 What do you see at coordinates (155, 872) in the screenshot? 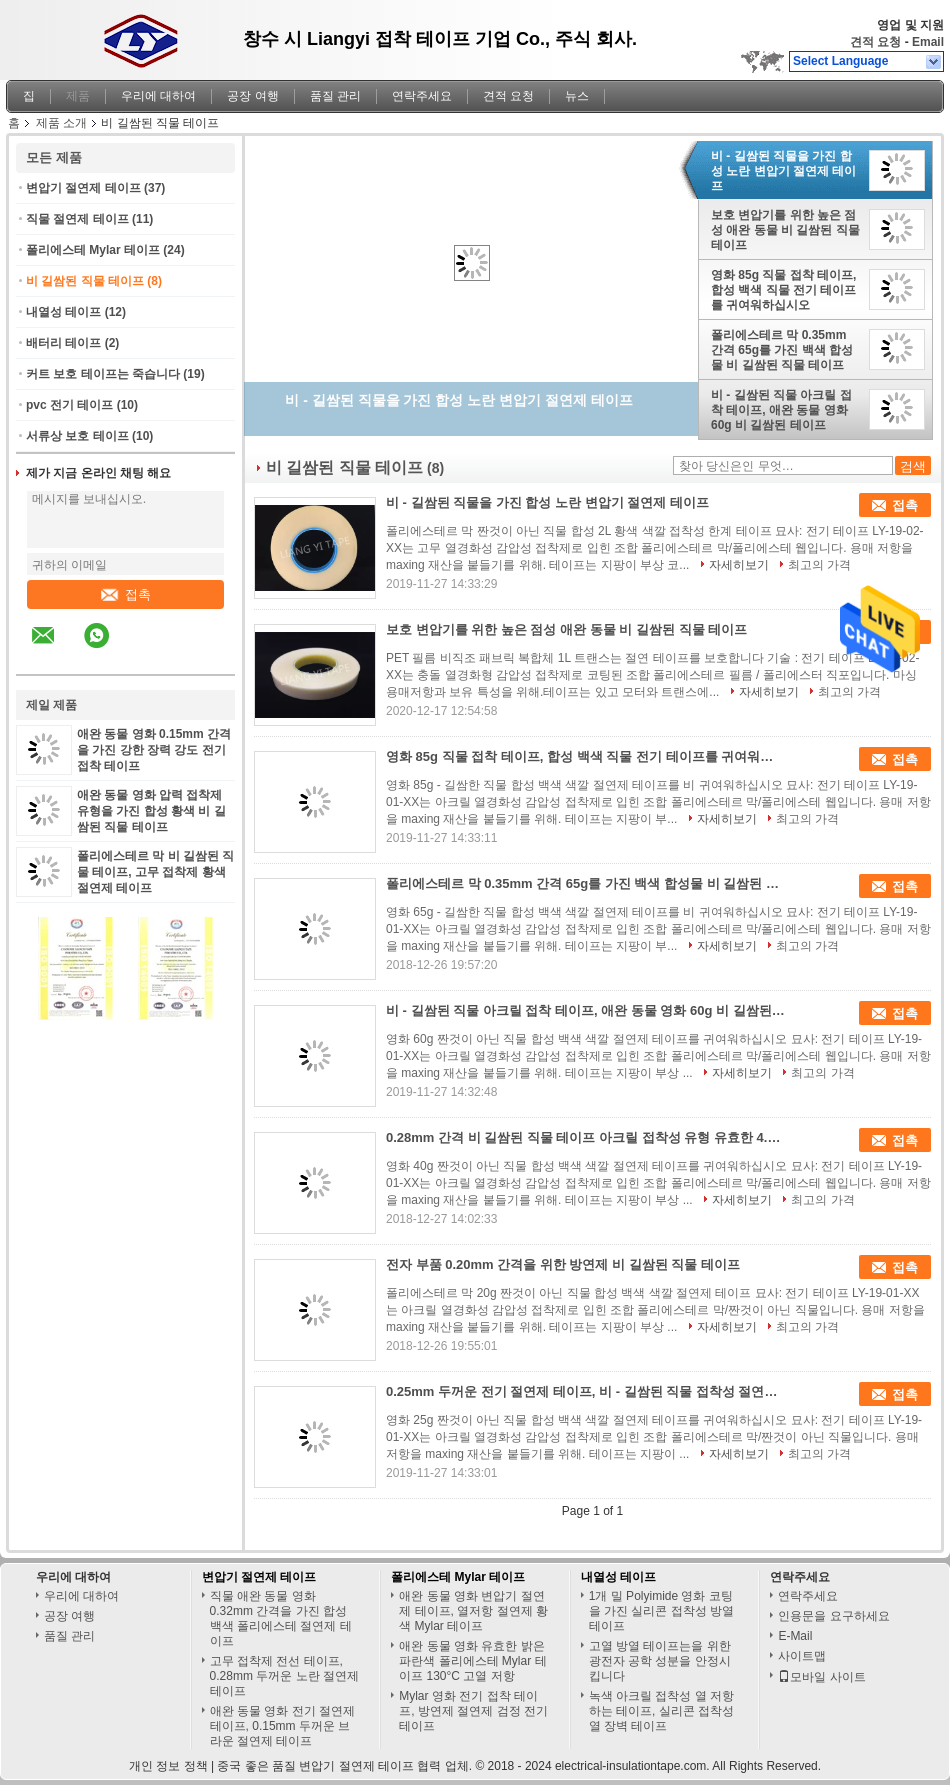
I see `폴리에스테르 막 비 길쌈된 직물 테이프, 고무 접착제 황색 절연제 테이프` at bounding box center [155, 872].